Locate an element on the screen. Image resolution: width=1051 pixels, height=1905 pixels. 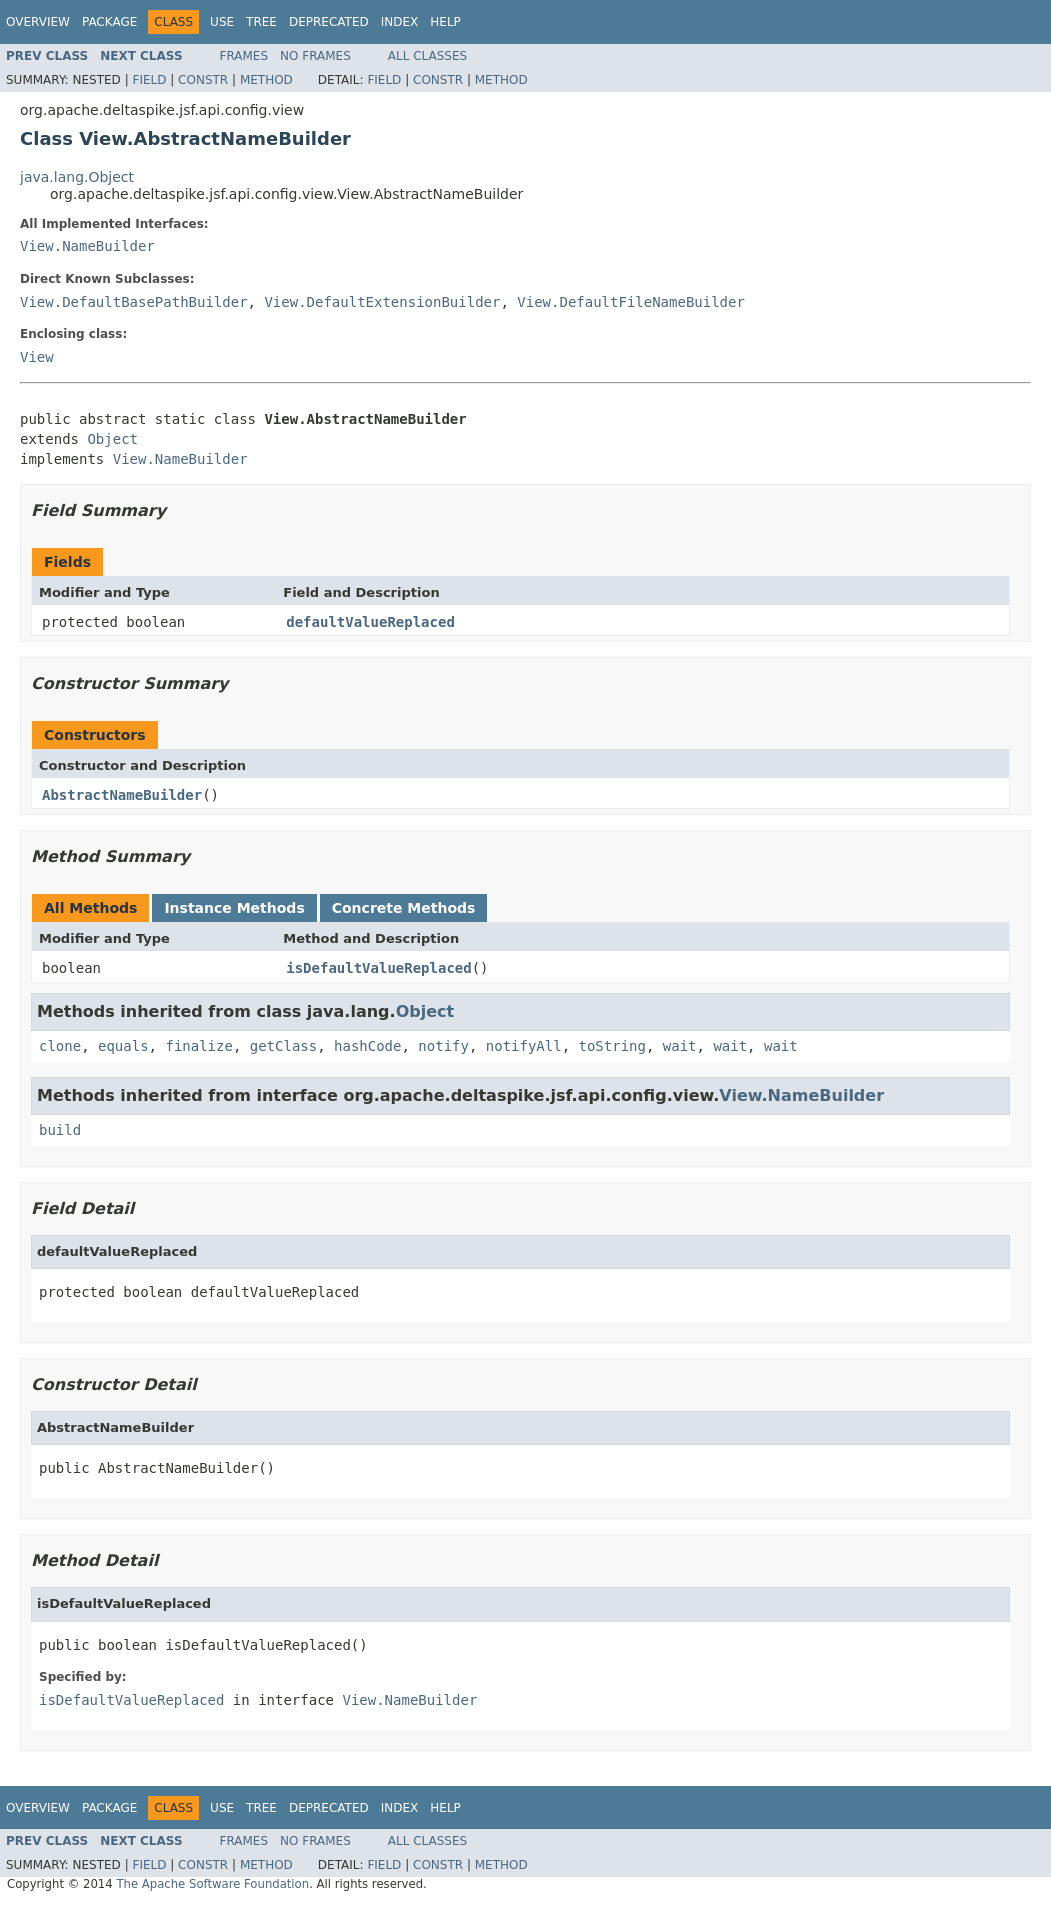
build is located at coordinates (60, 1130).